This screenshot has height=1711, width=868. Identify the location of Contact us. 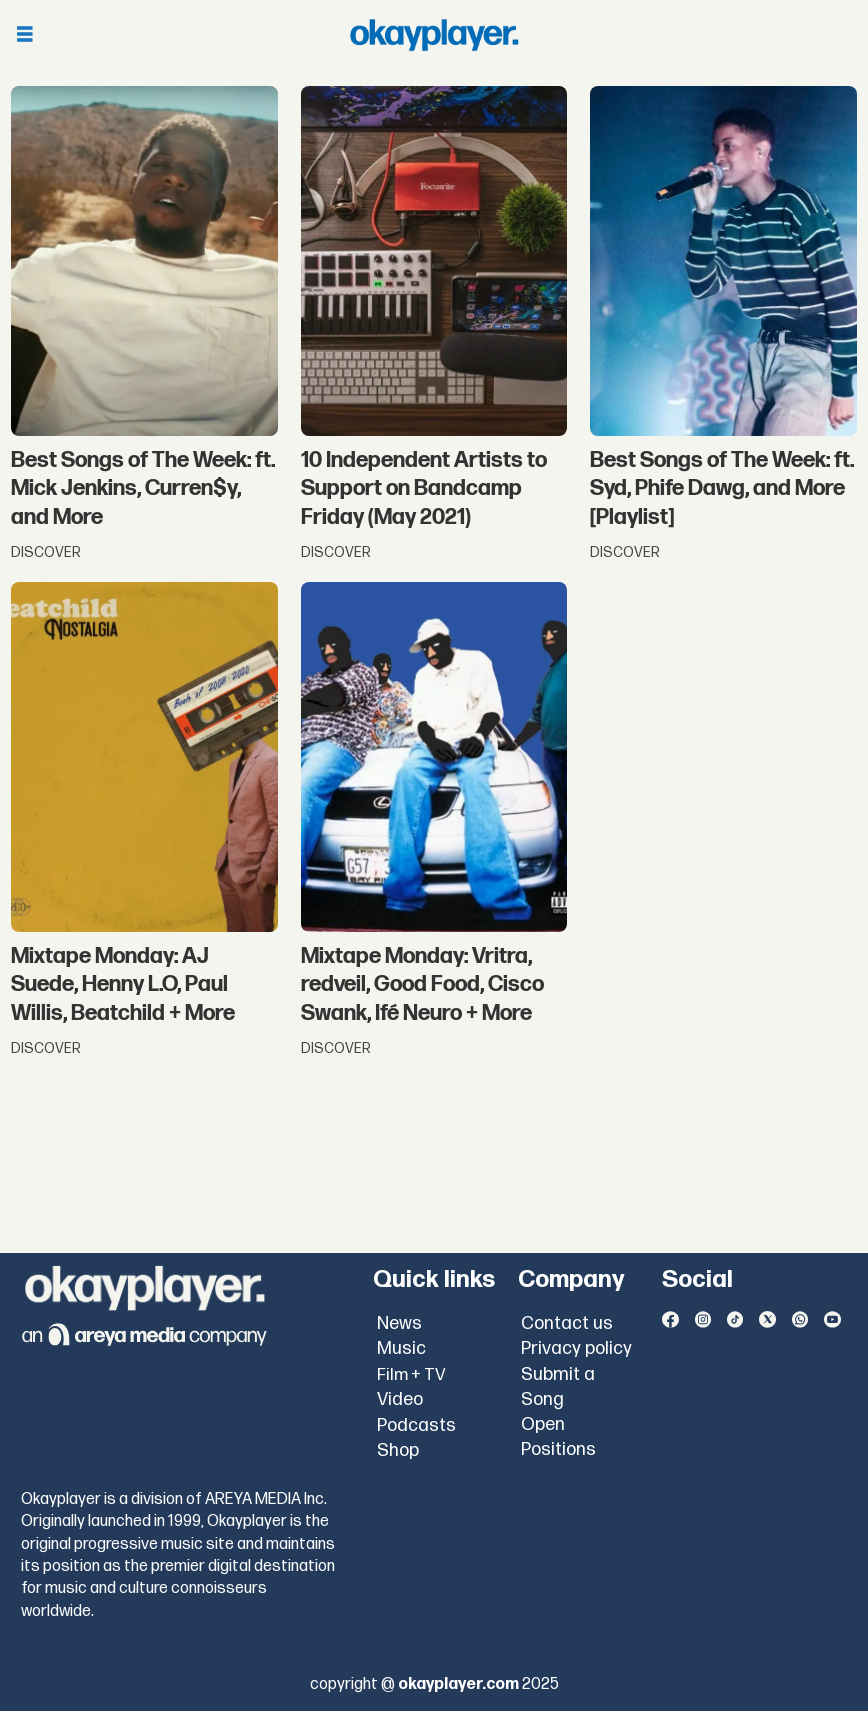
(567, 1323).